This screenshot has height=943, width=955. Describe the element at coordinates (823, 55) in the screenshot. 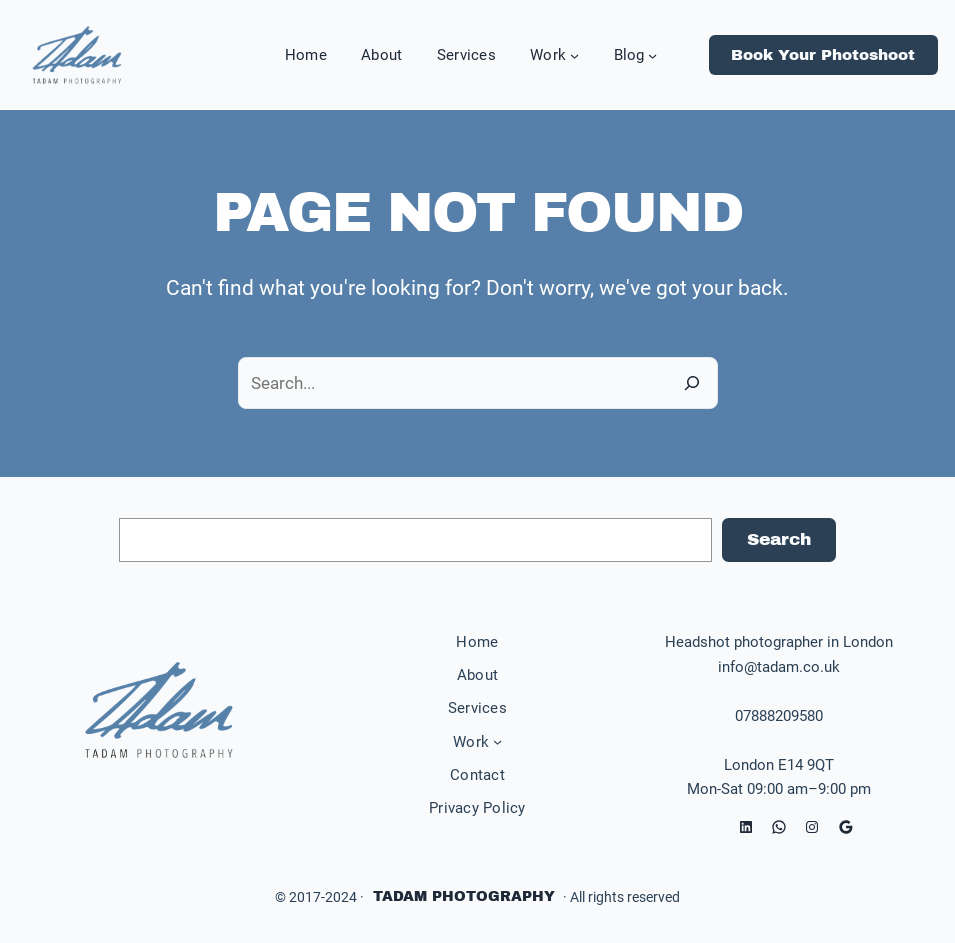

I see `Book Your Photoshoot` at that location.